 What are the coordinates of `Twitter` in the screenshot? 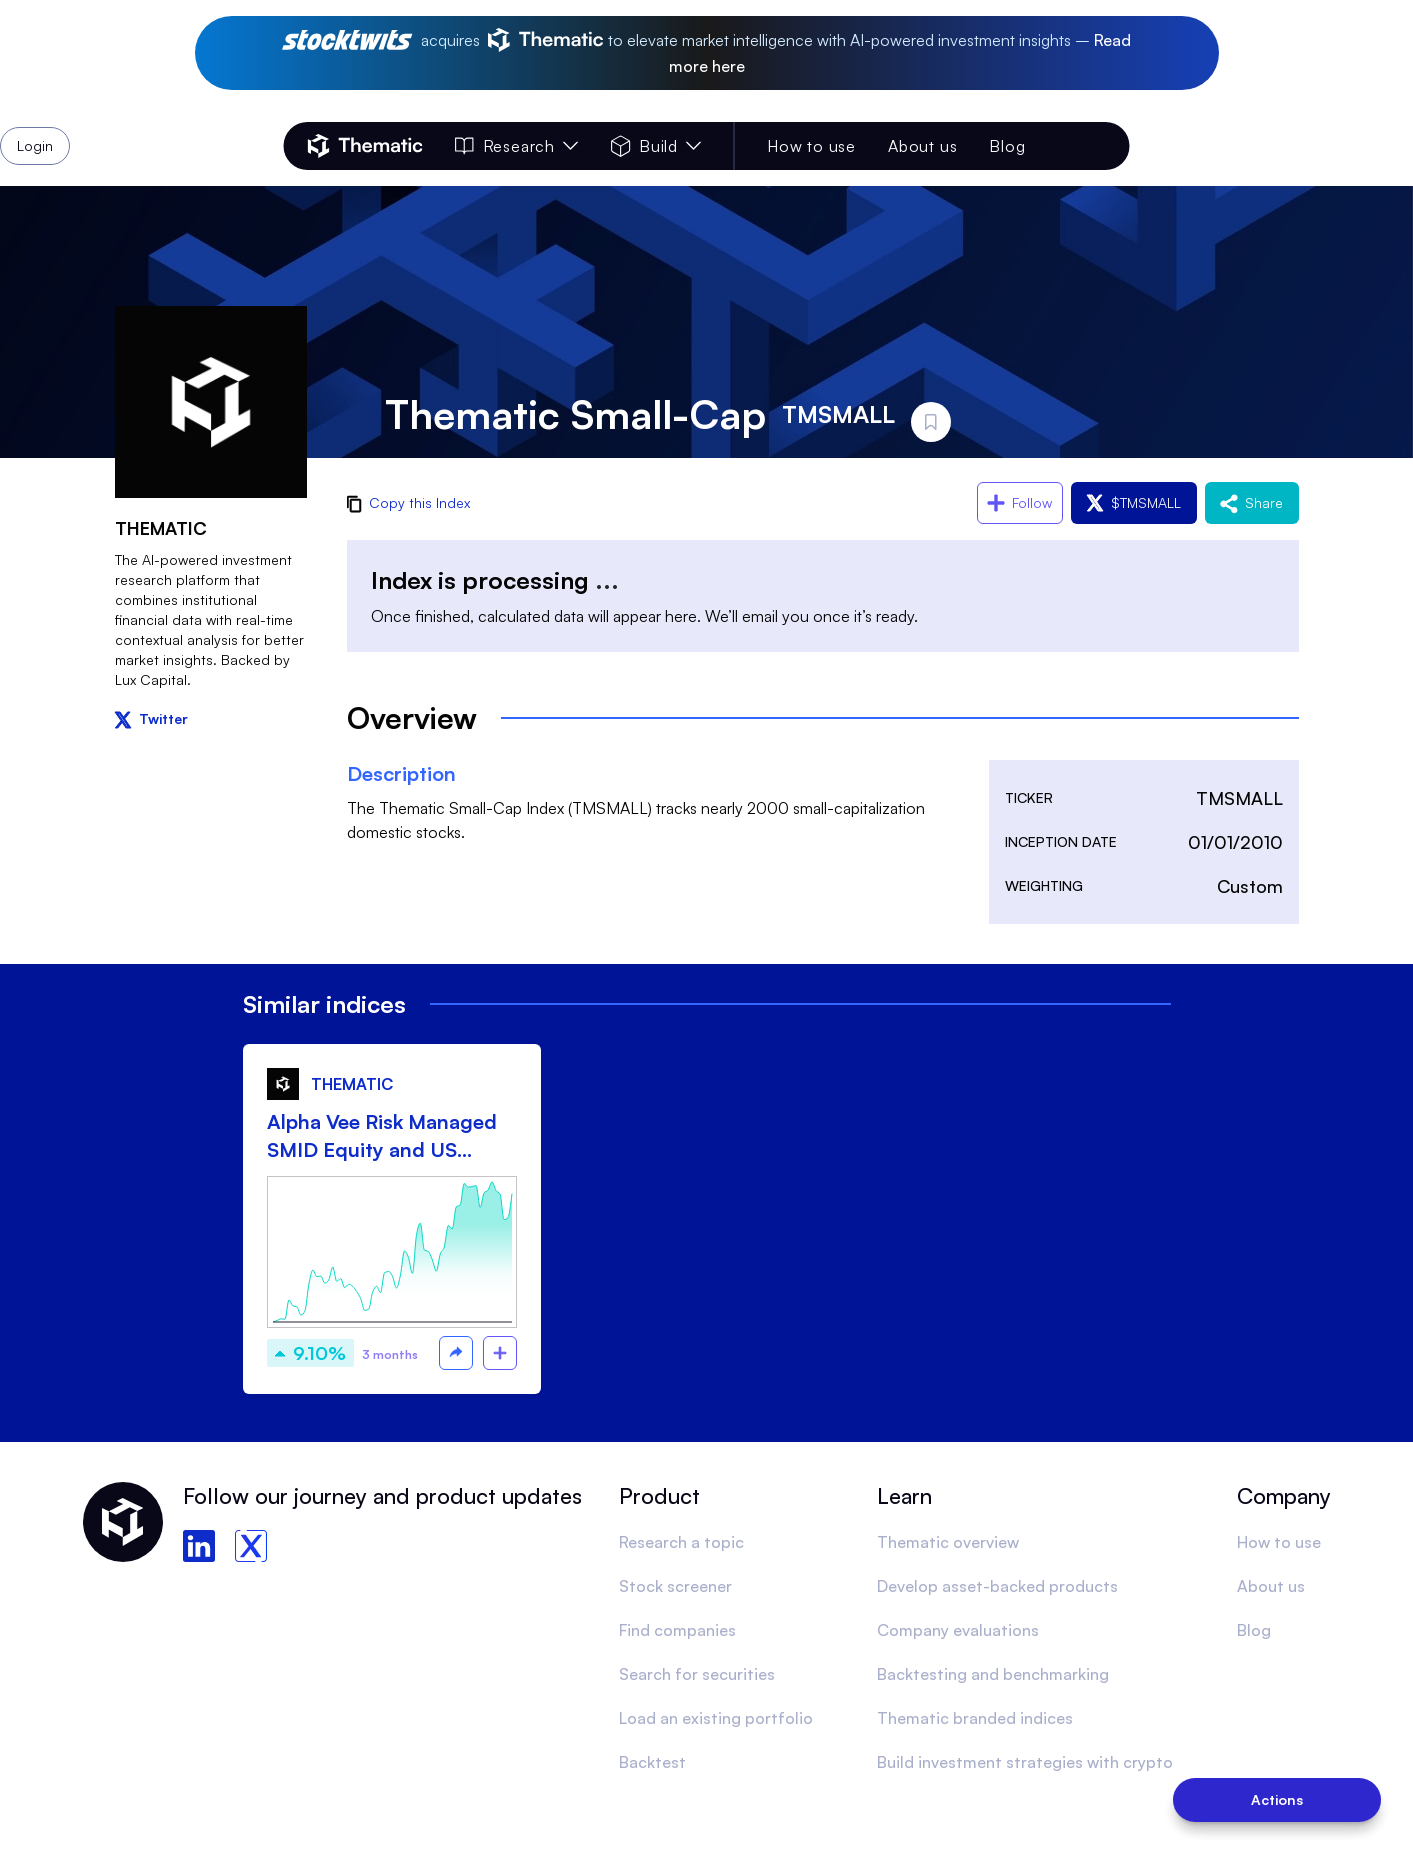 It's located at (151, 718).